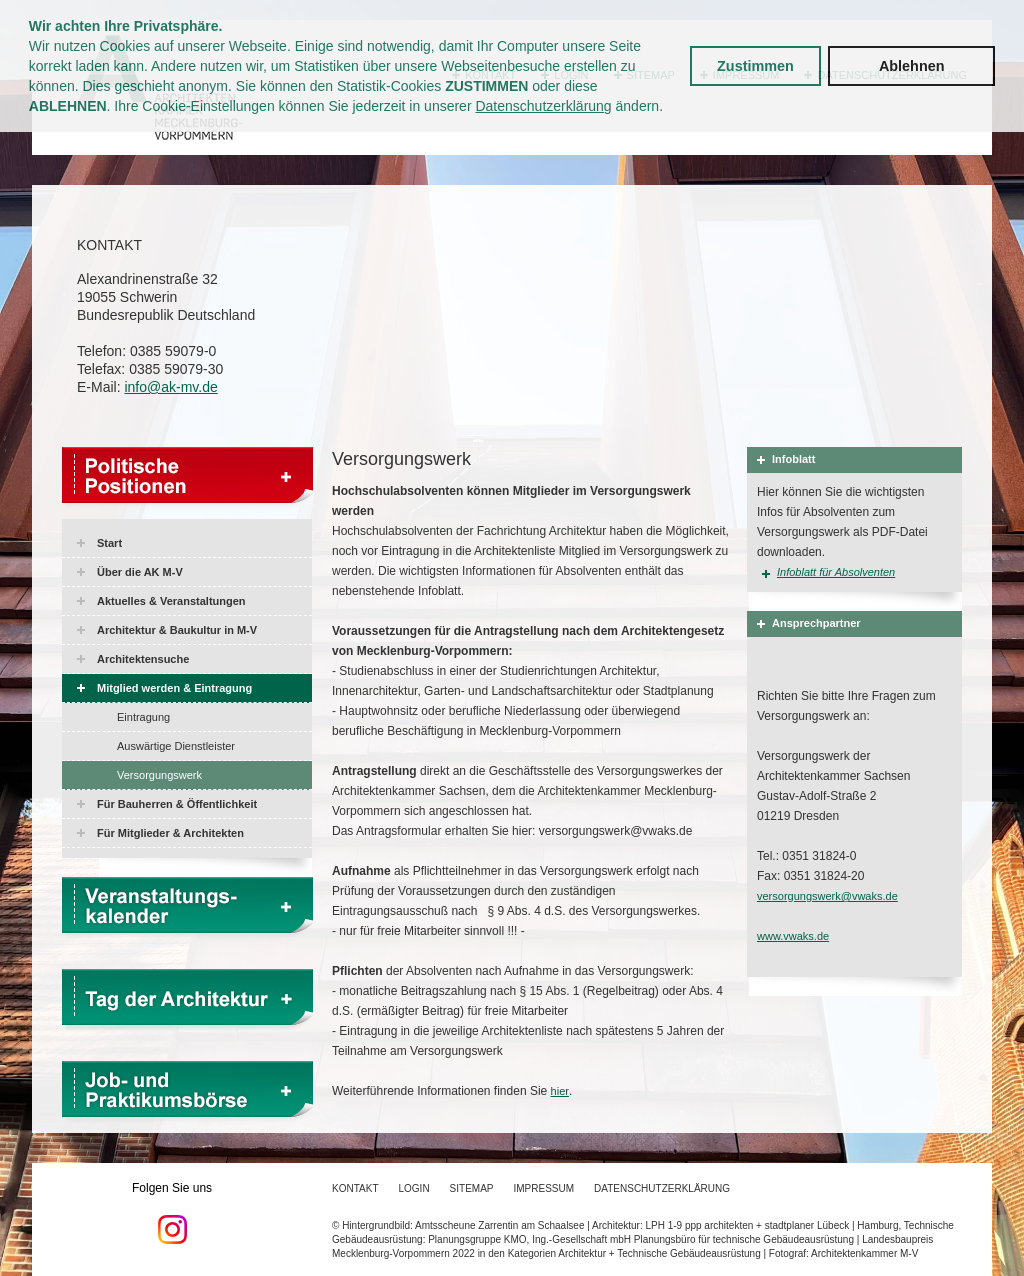 The image size is (1024, 1276). I want to click on Login, so click(413, 1188).